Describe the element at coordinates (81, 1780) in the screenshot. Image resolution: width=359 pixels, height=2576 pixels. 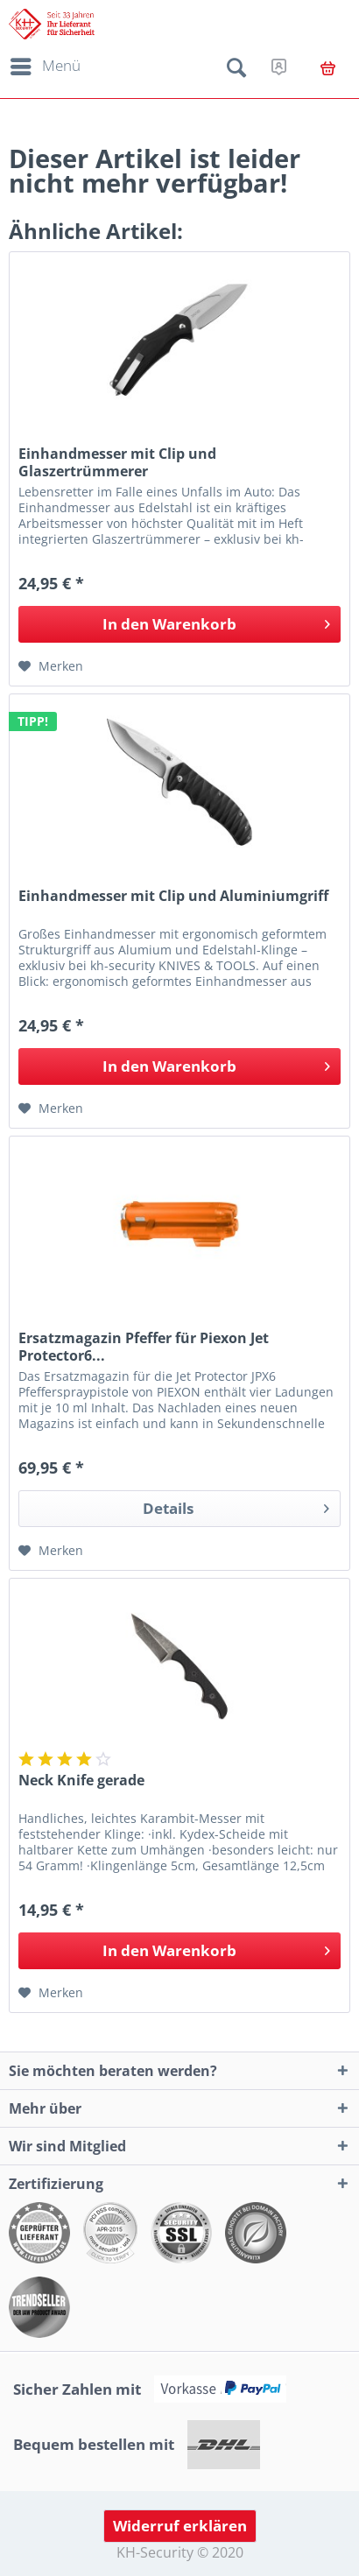
I see `Neck Knife gerade` at that location.